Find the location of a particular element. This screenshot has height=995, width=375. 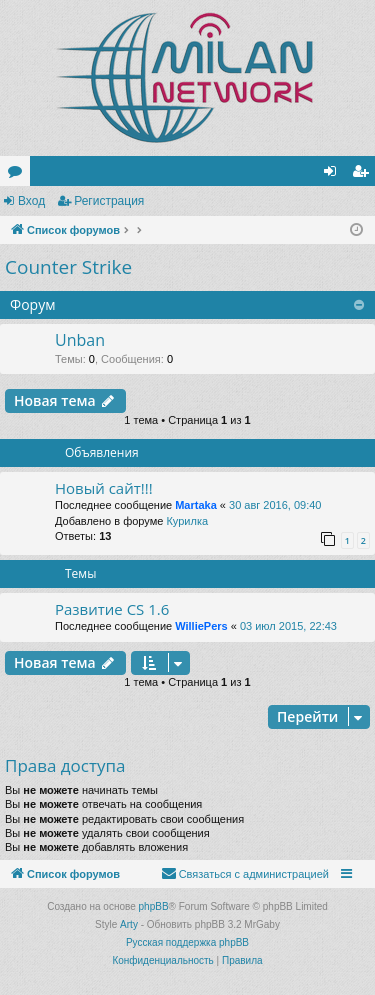

Регистрация is located at coordinates (109, 201).